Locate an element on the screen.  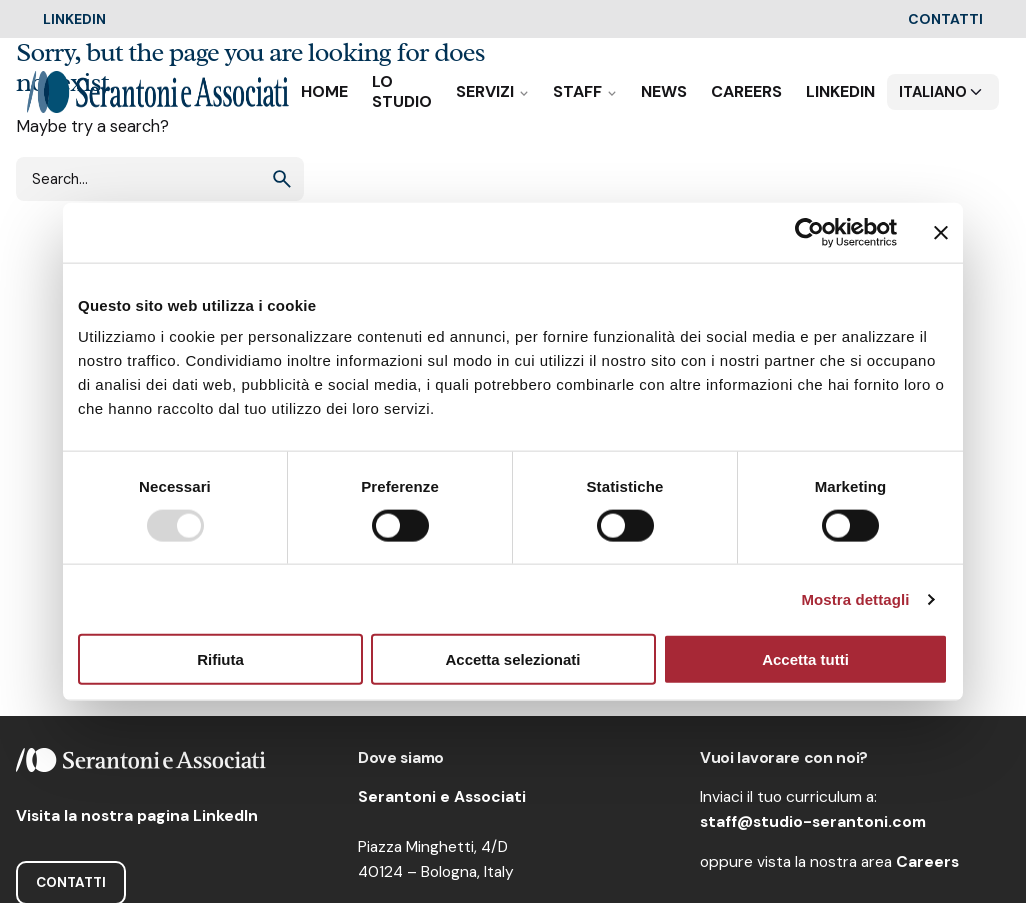
Accetta tutti is located at coordinates (805, 659).